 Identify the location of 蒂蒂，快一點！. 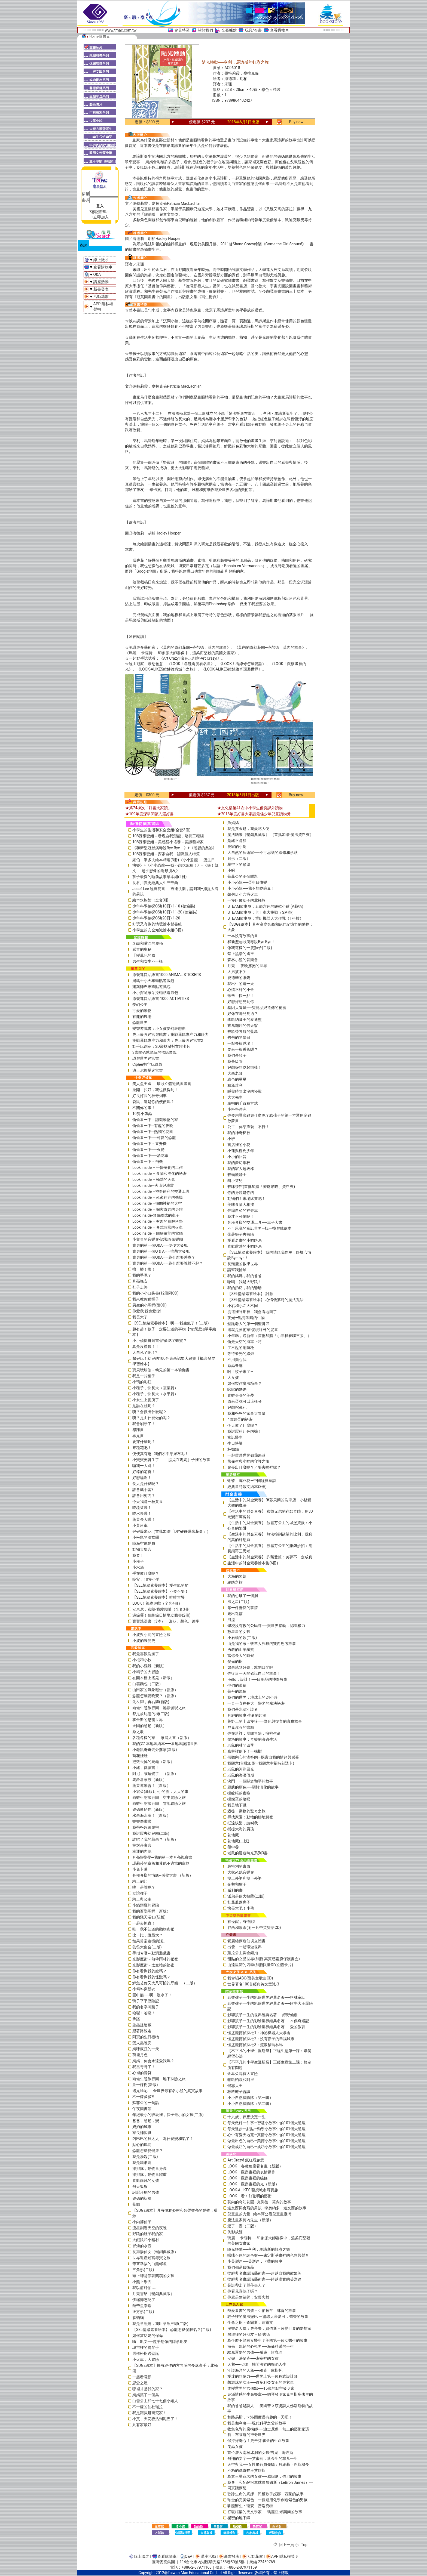
(240, 995).